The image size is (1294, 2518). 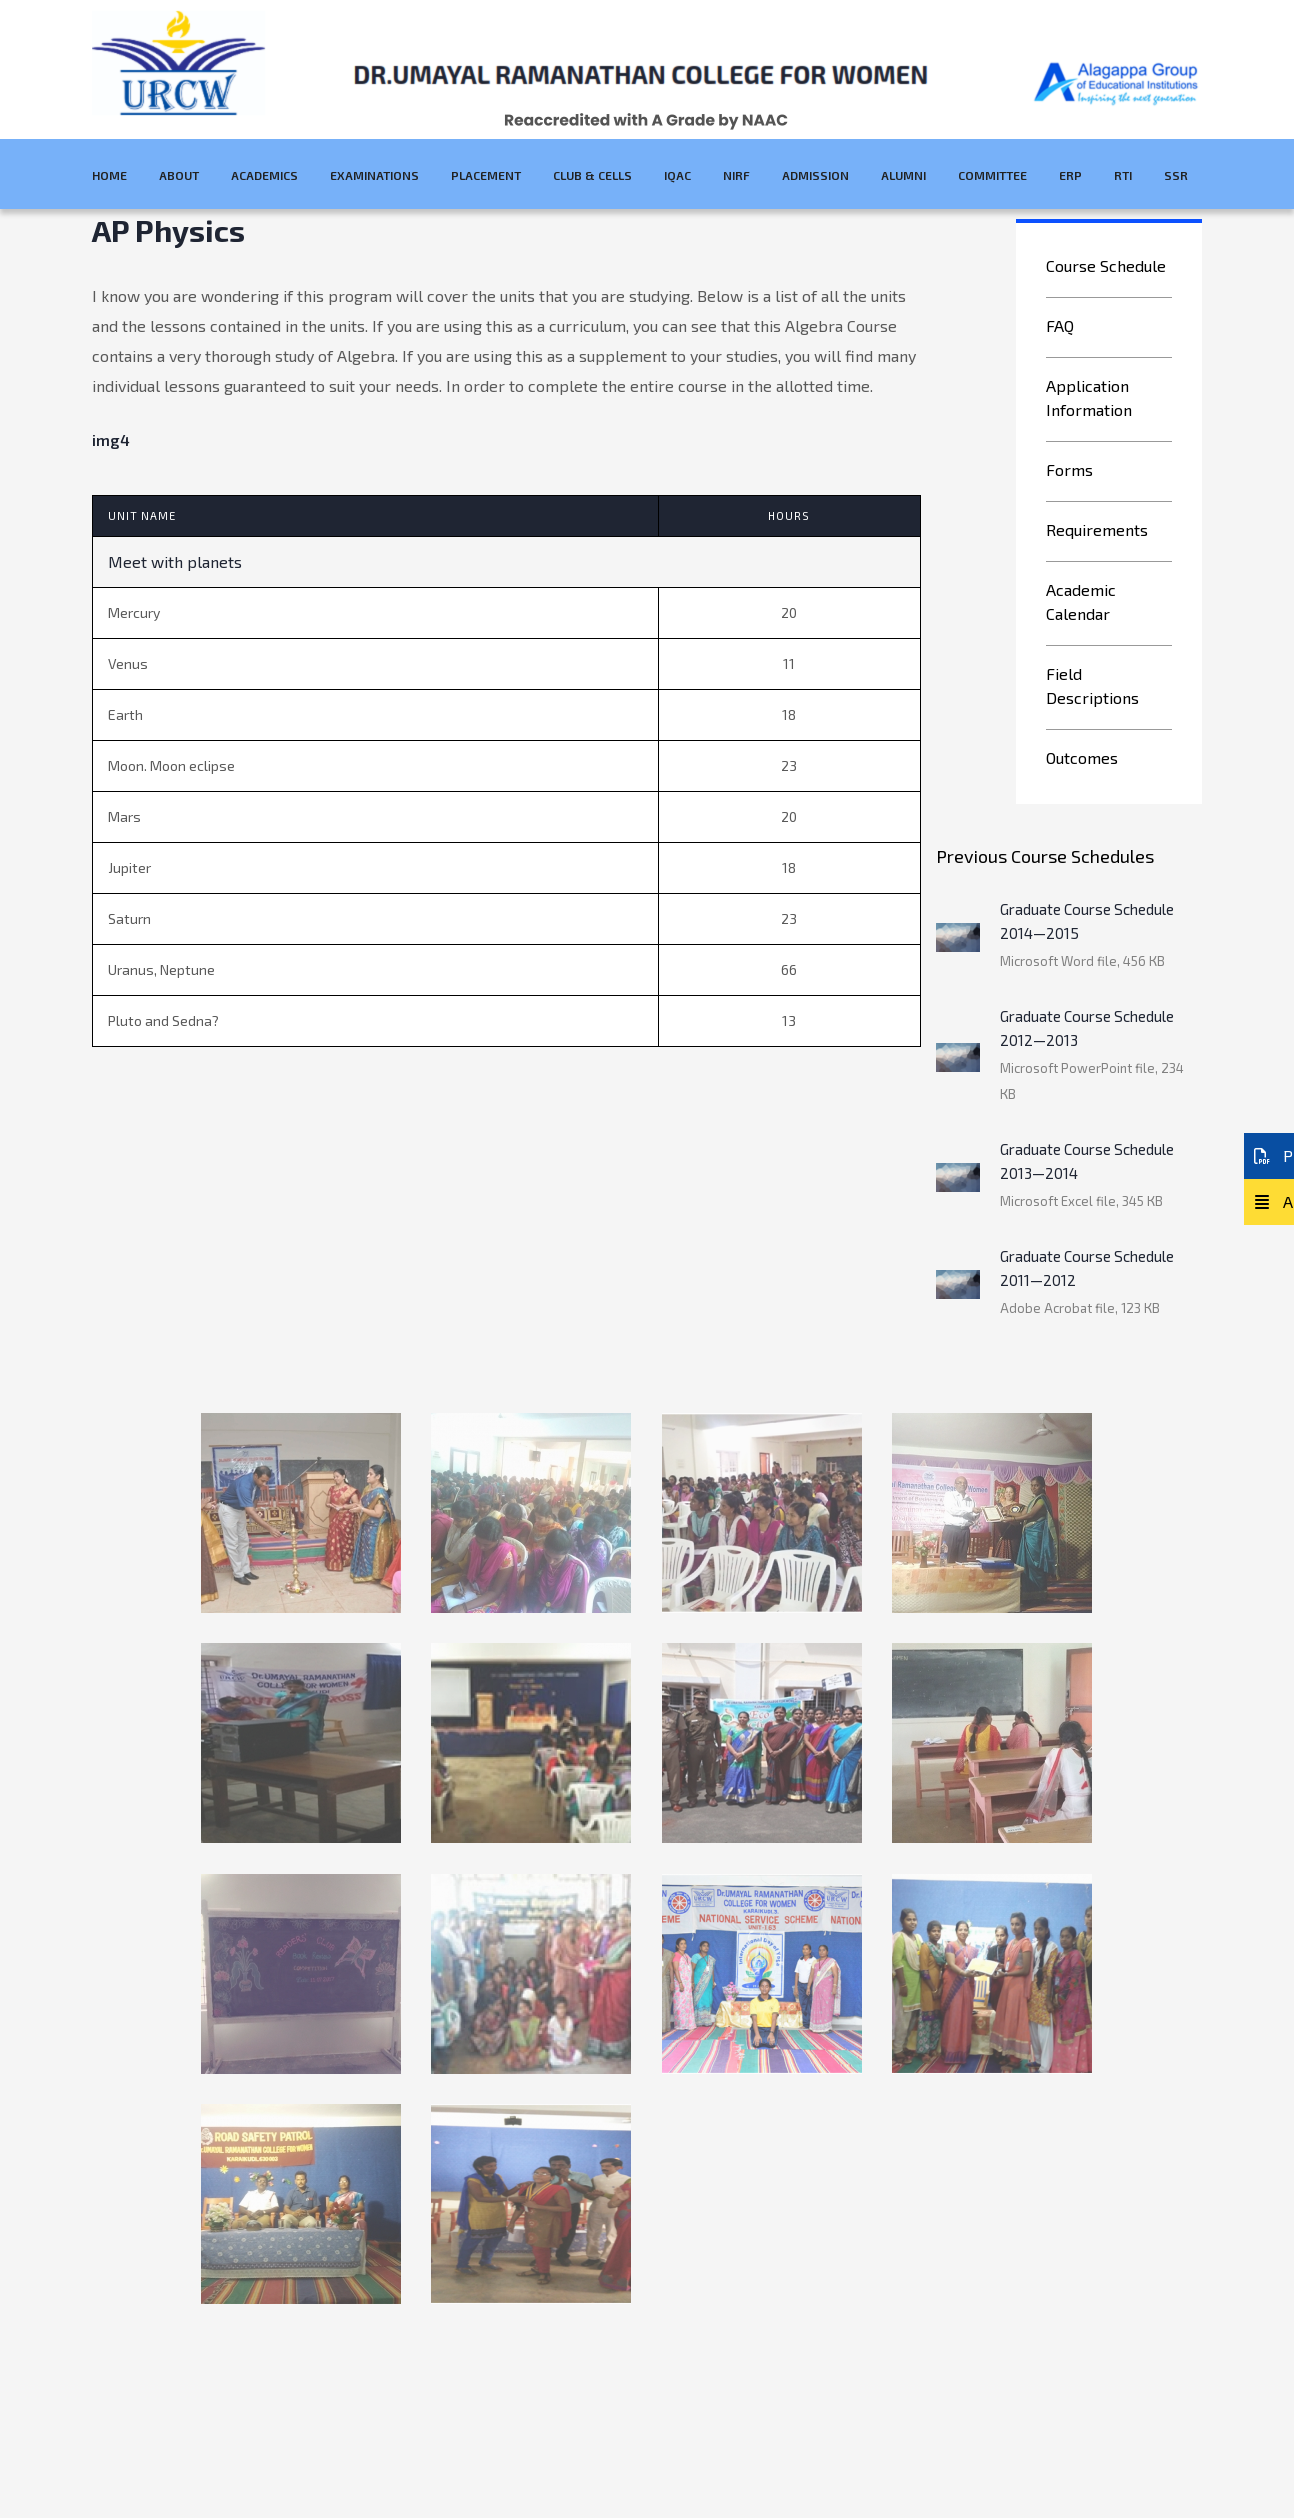 What do you see at coordinates (592, 175) in the screenshot?
I see `Club & Cells` at bounding box center [592, 175].